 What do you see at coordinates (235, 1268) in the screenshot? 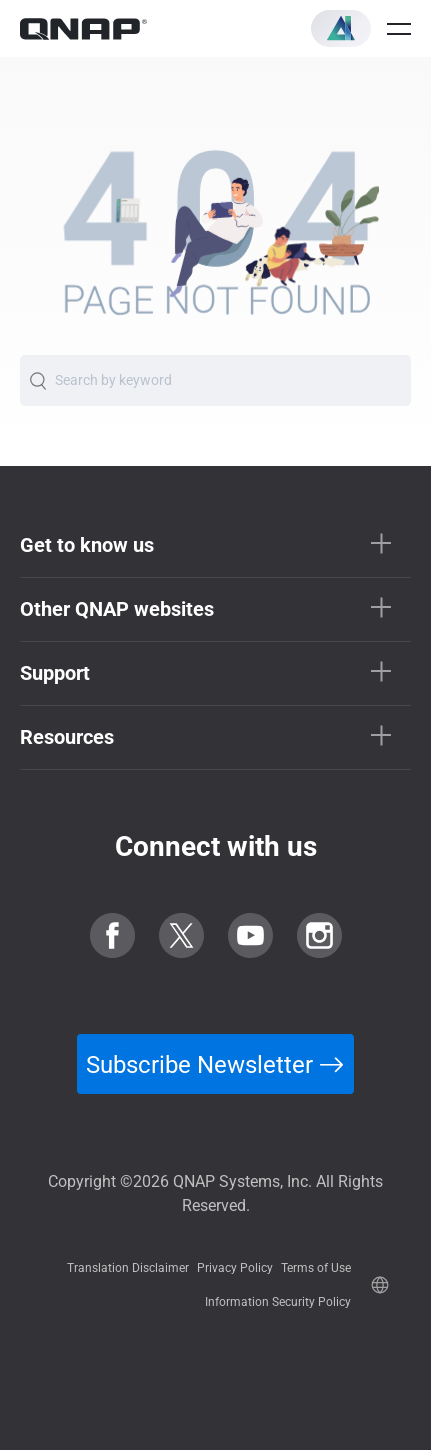
I see `Privacy Policy` at bounding box center [235, 1268].